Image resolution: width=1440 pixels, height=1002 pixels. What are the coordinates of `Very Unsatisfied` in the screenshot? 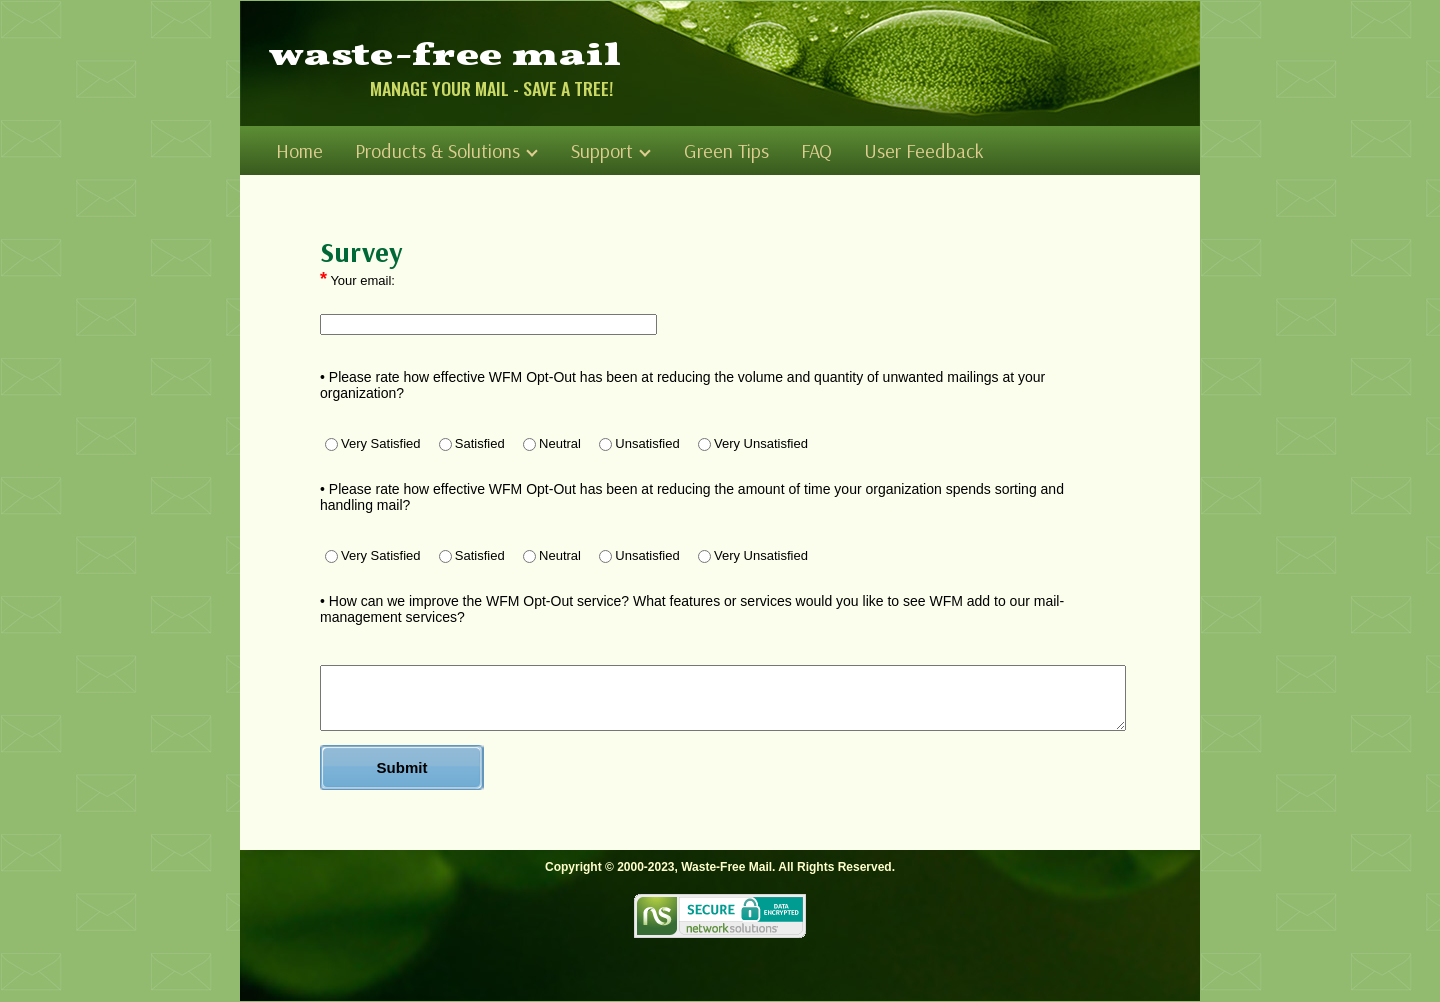 It's located at (753, 443).